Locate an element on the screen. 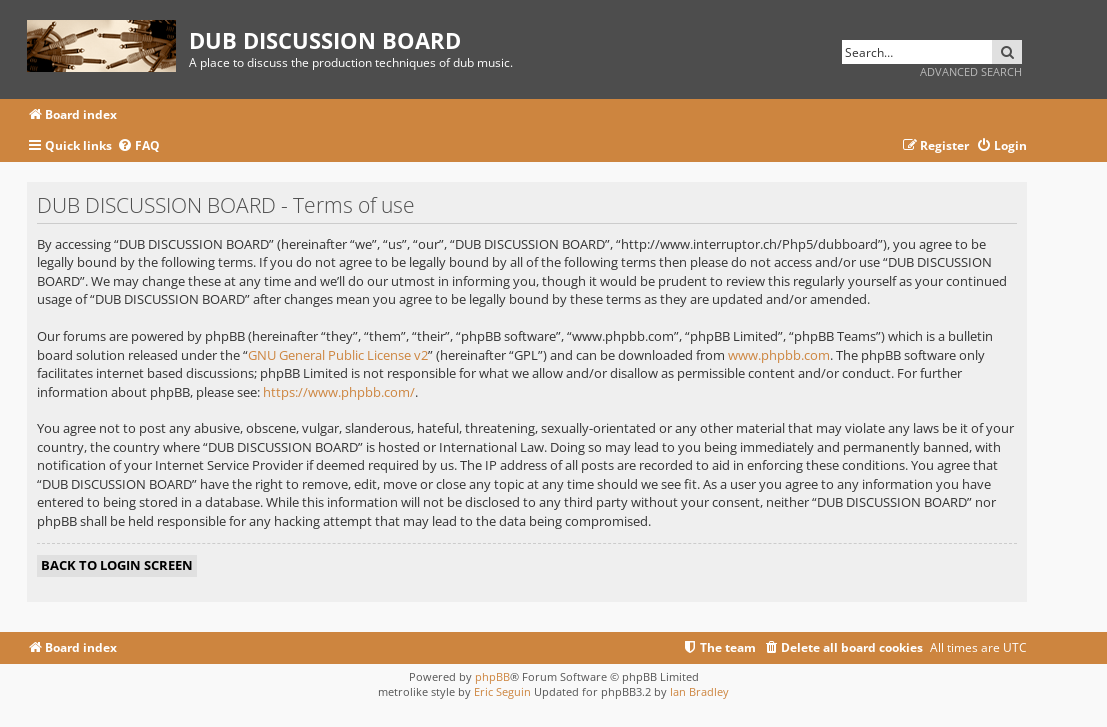  Eric Seguin is located at coordinates (502, 691).